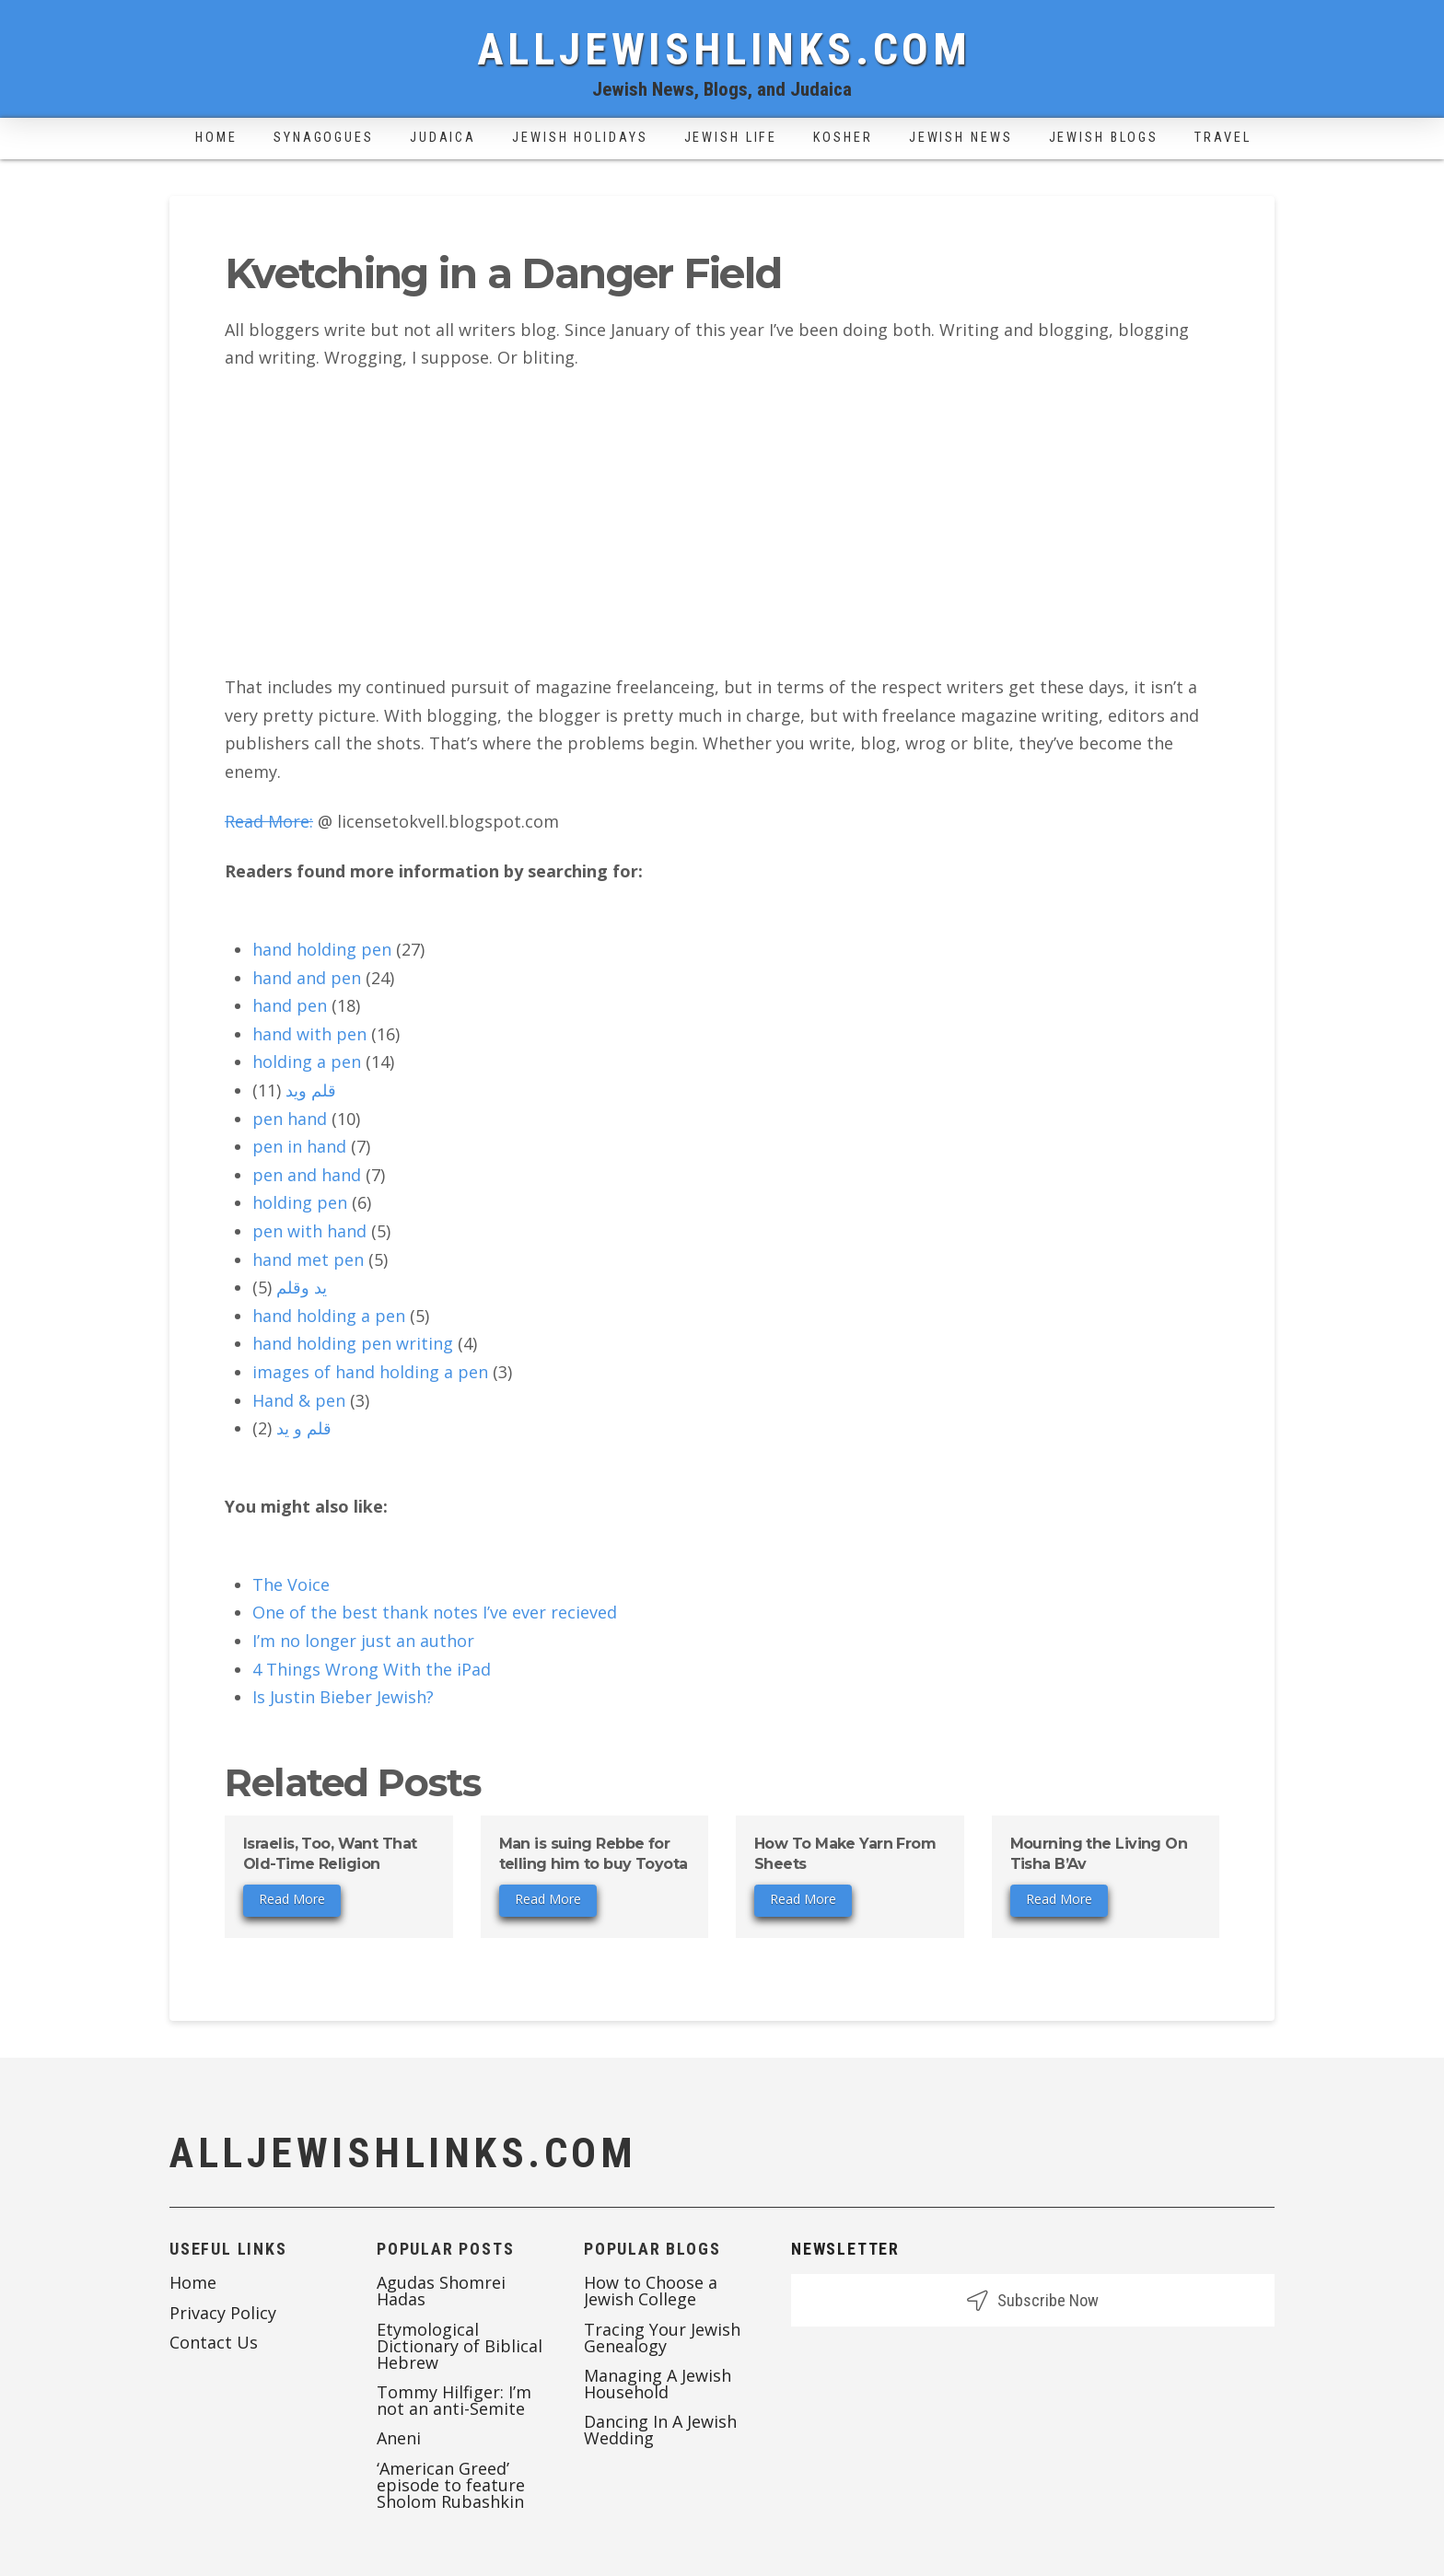  What do you see at coordinates (310, 1090) in the screenshot?
I see `قلم ويد` at bounding box center [310, 1090].